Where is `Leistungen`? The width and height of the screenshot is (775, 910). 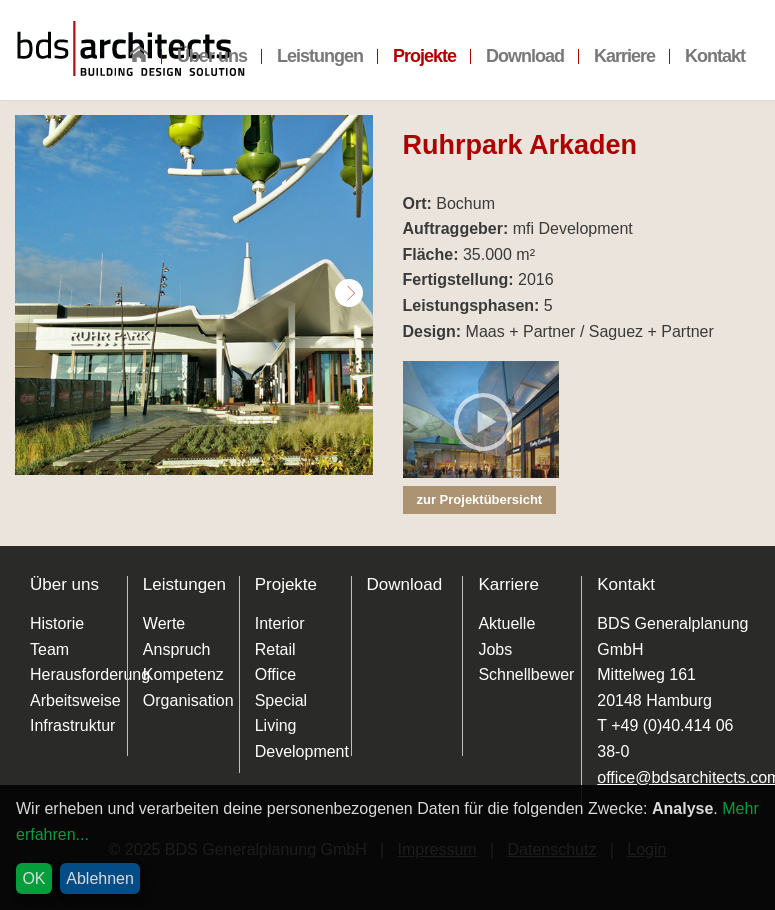
Leistungen is located at coordinates (320, 56).